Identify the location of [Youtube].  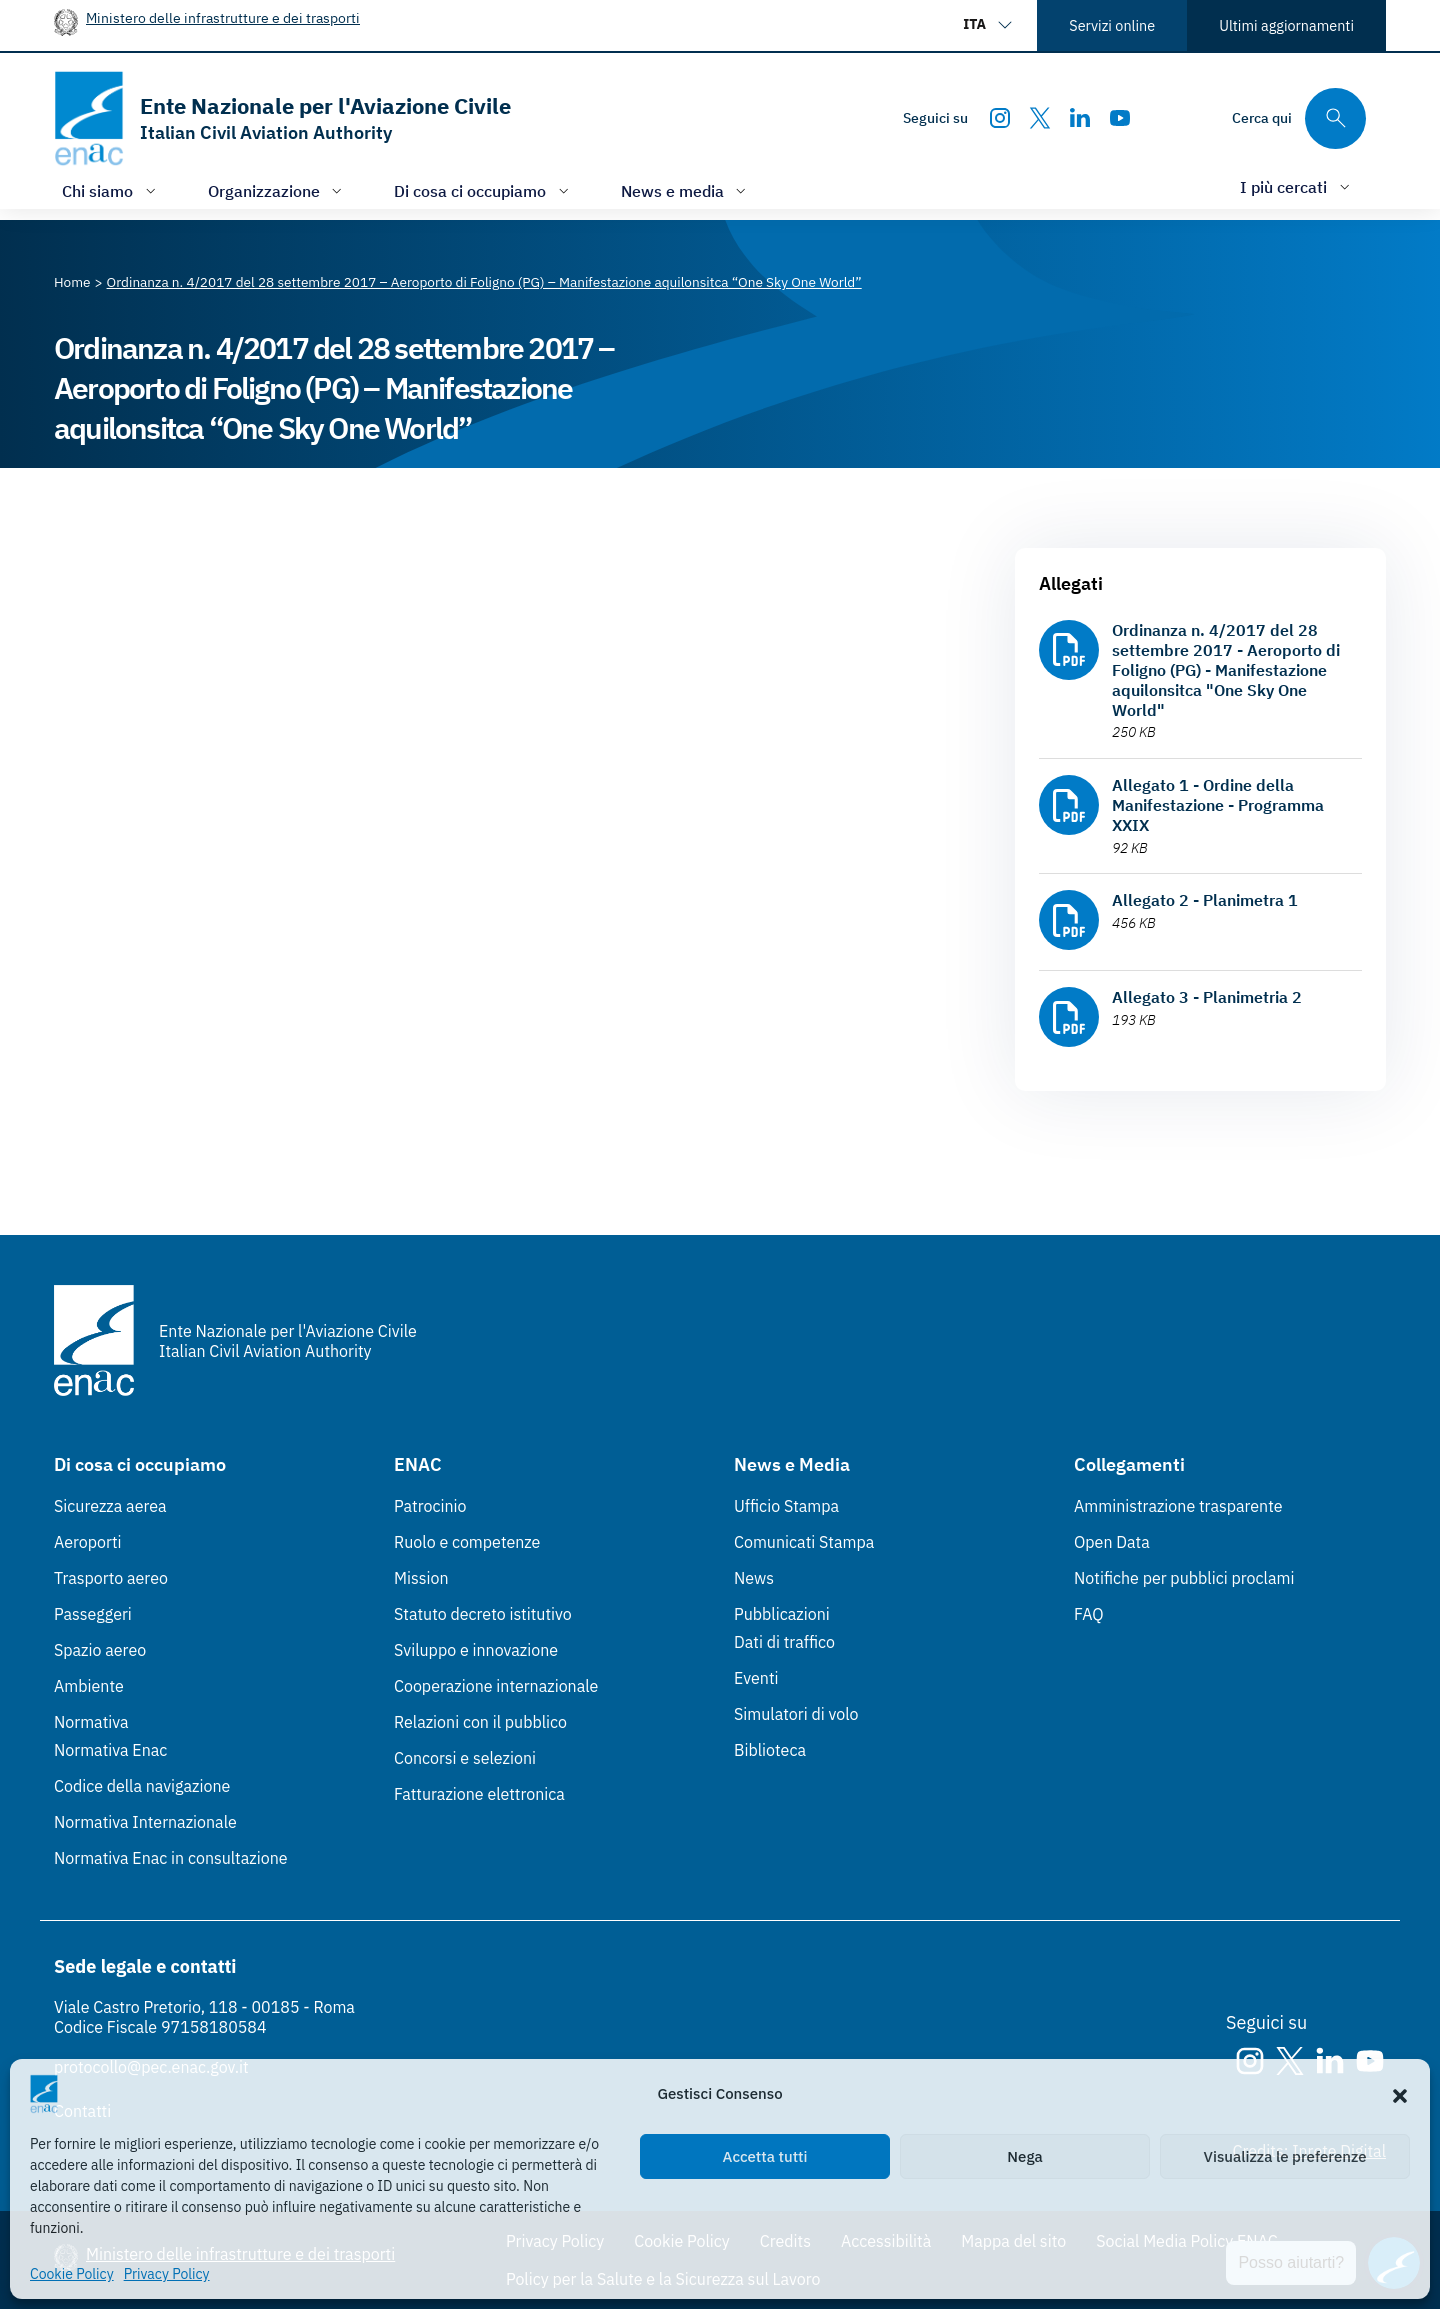
(1120, 118).